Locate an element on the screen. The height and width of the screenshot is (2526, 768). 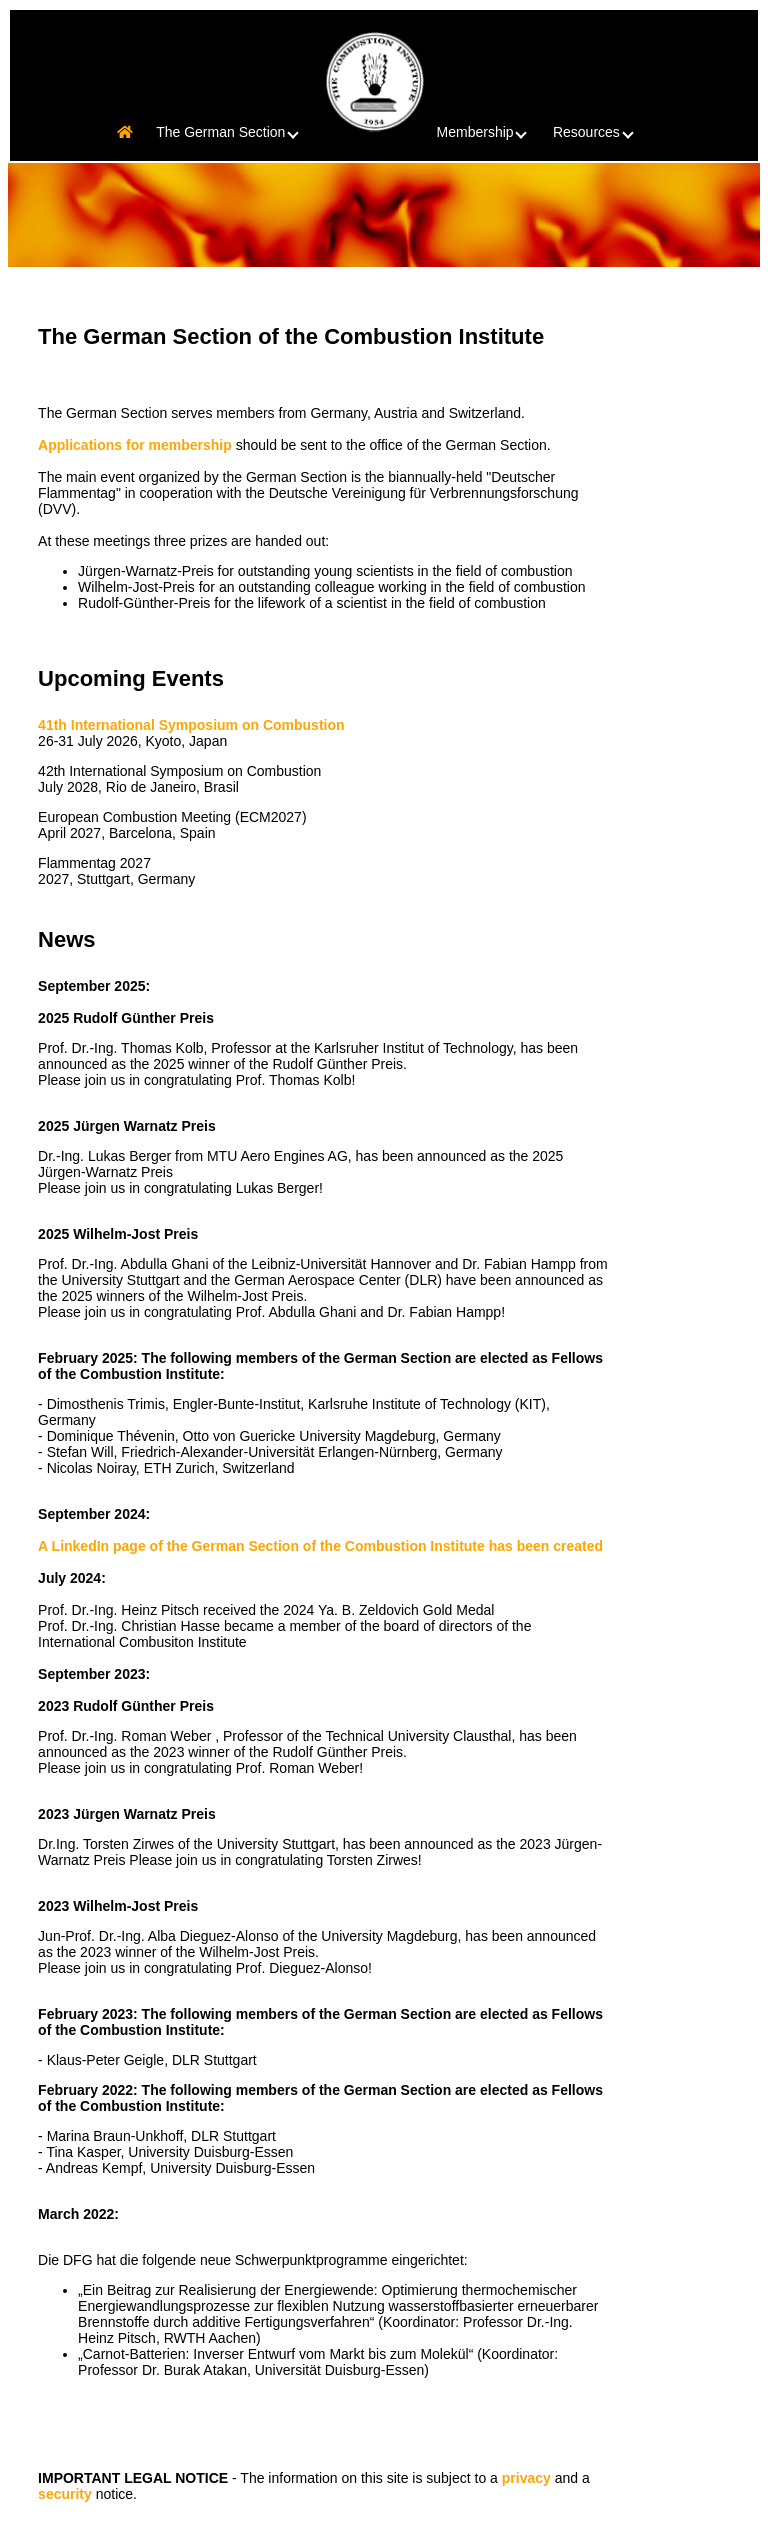
A LinkedIn page of the German Section of the Combustion Institute has been created is located at coordinates (320, 1546).